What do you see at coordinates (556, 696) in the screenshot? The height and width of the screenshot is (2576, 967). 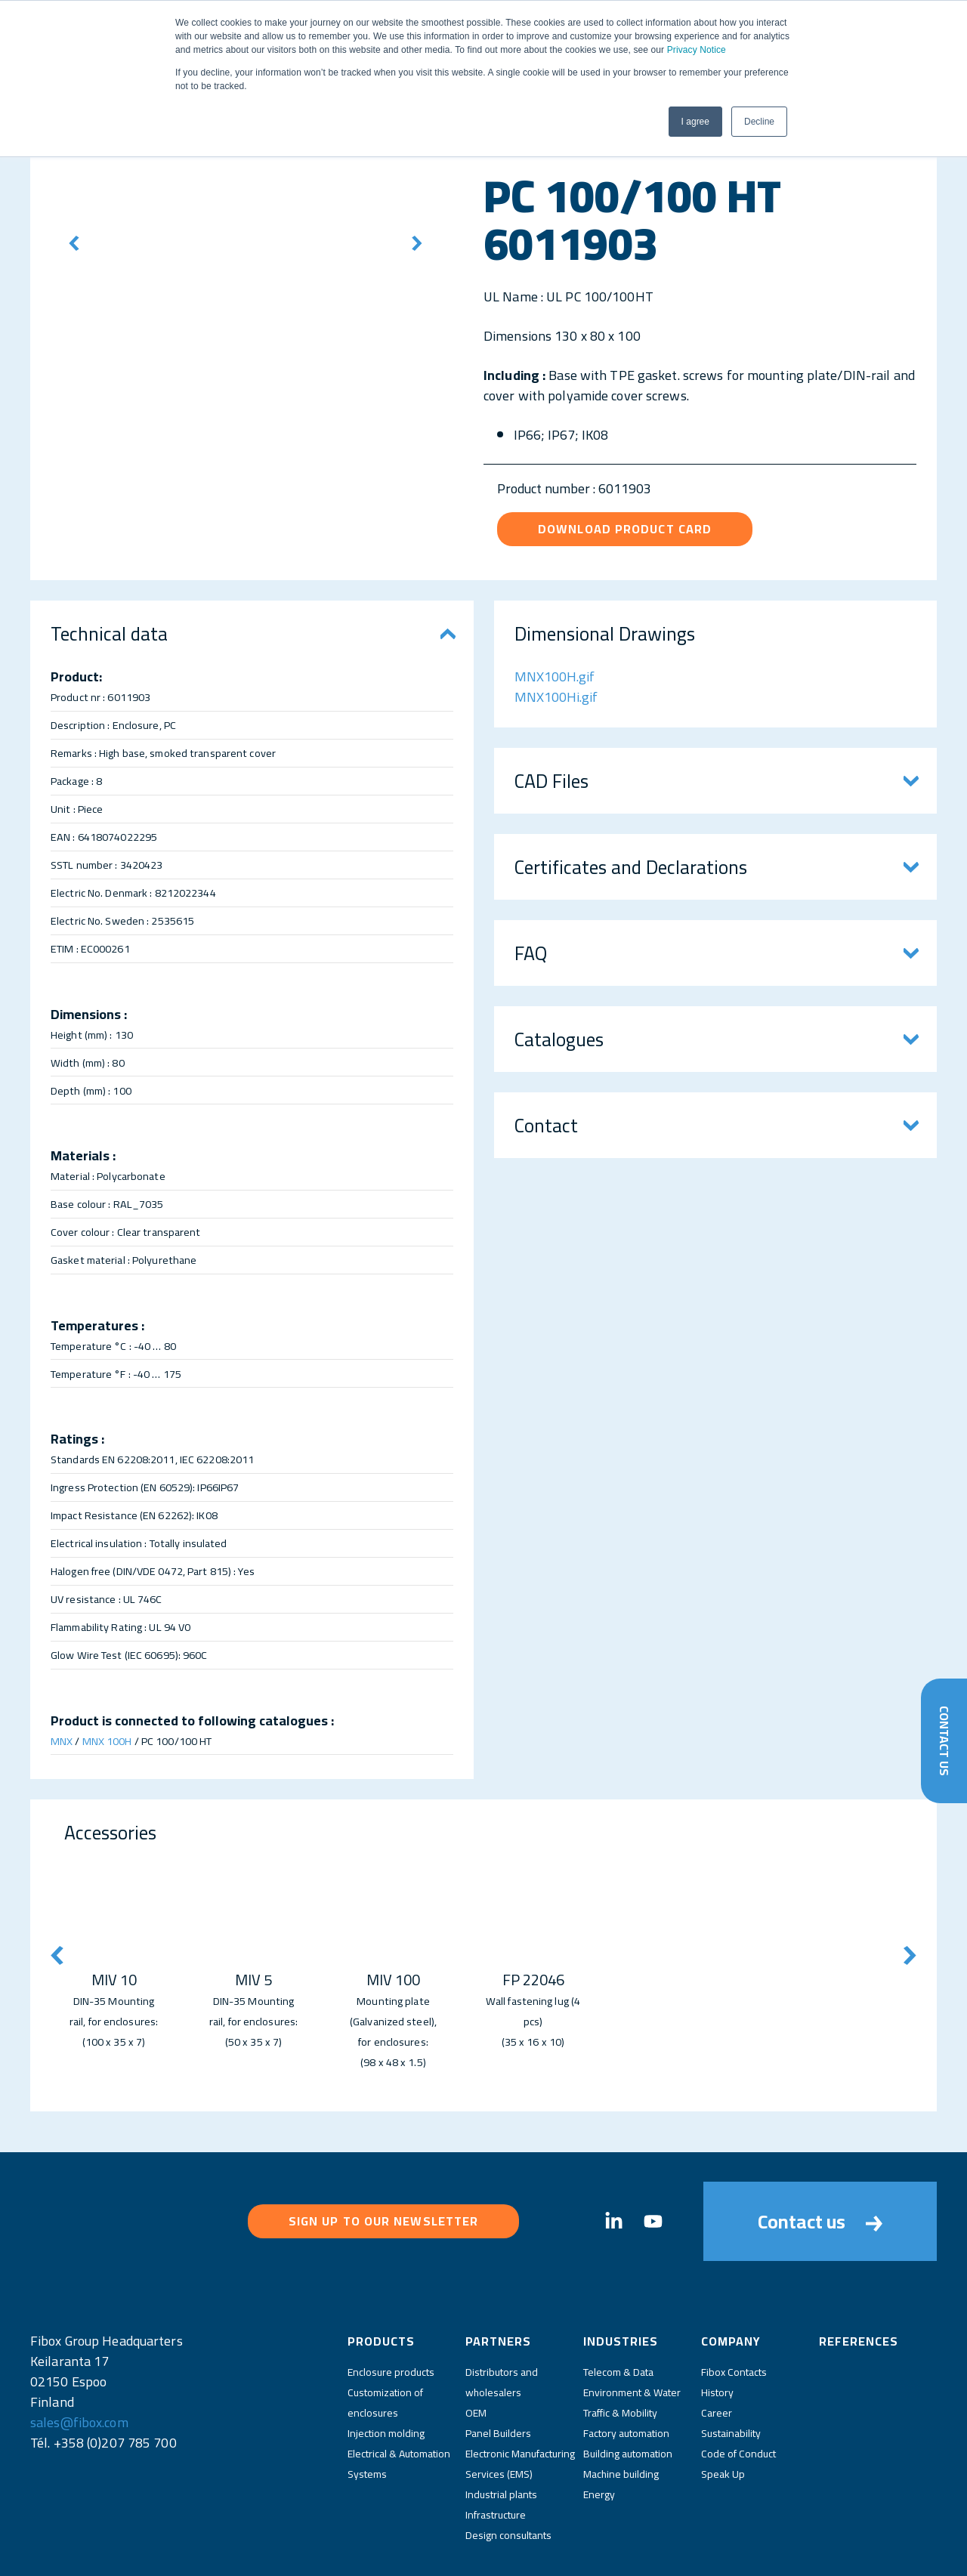 I see `MNX100Hi.gif` at bounding box center [556, 696].